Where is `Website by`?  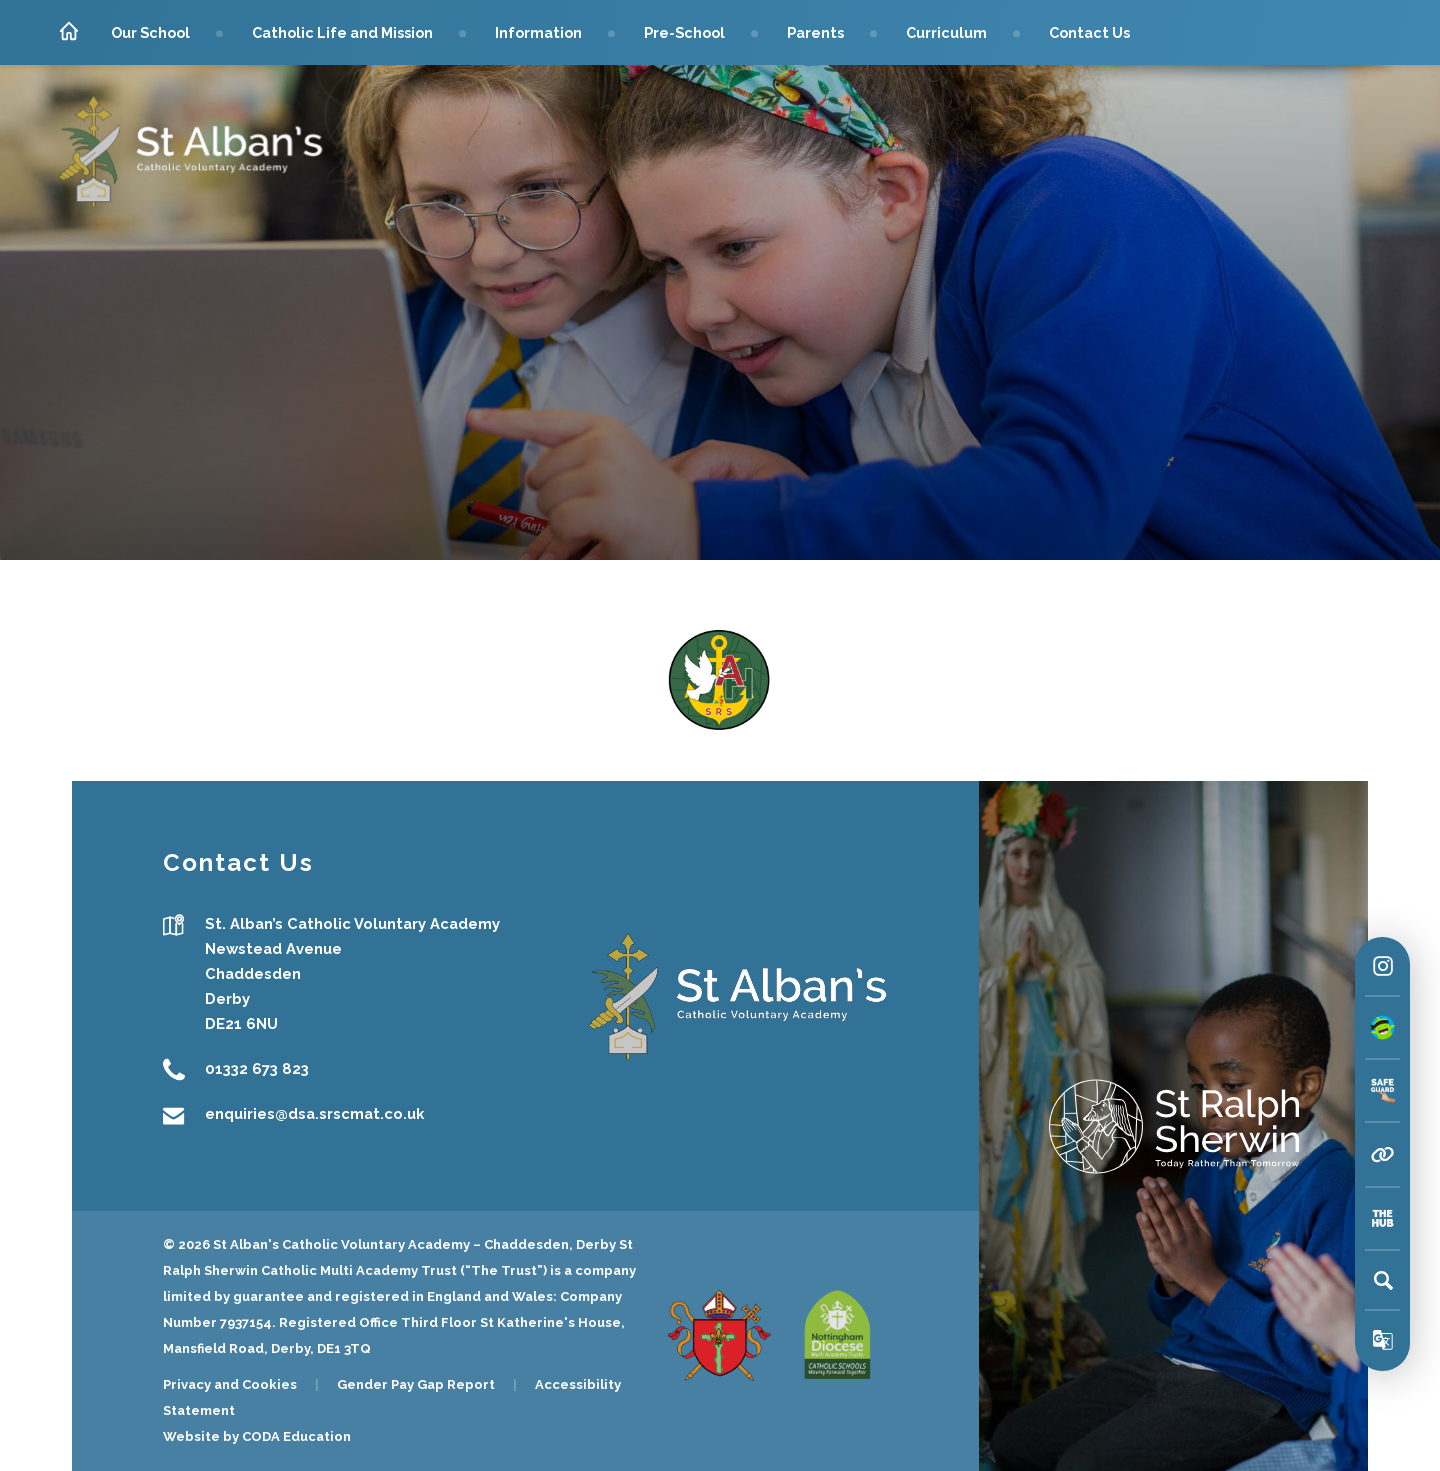 Website by is located at coordinates (202, 1436).